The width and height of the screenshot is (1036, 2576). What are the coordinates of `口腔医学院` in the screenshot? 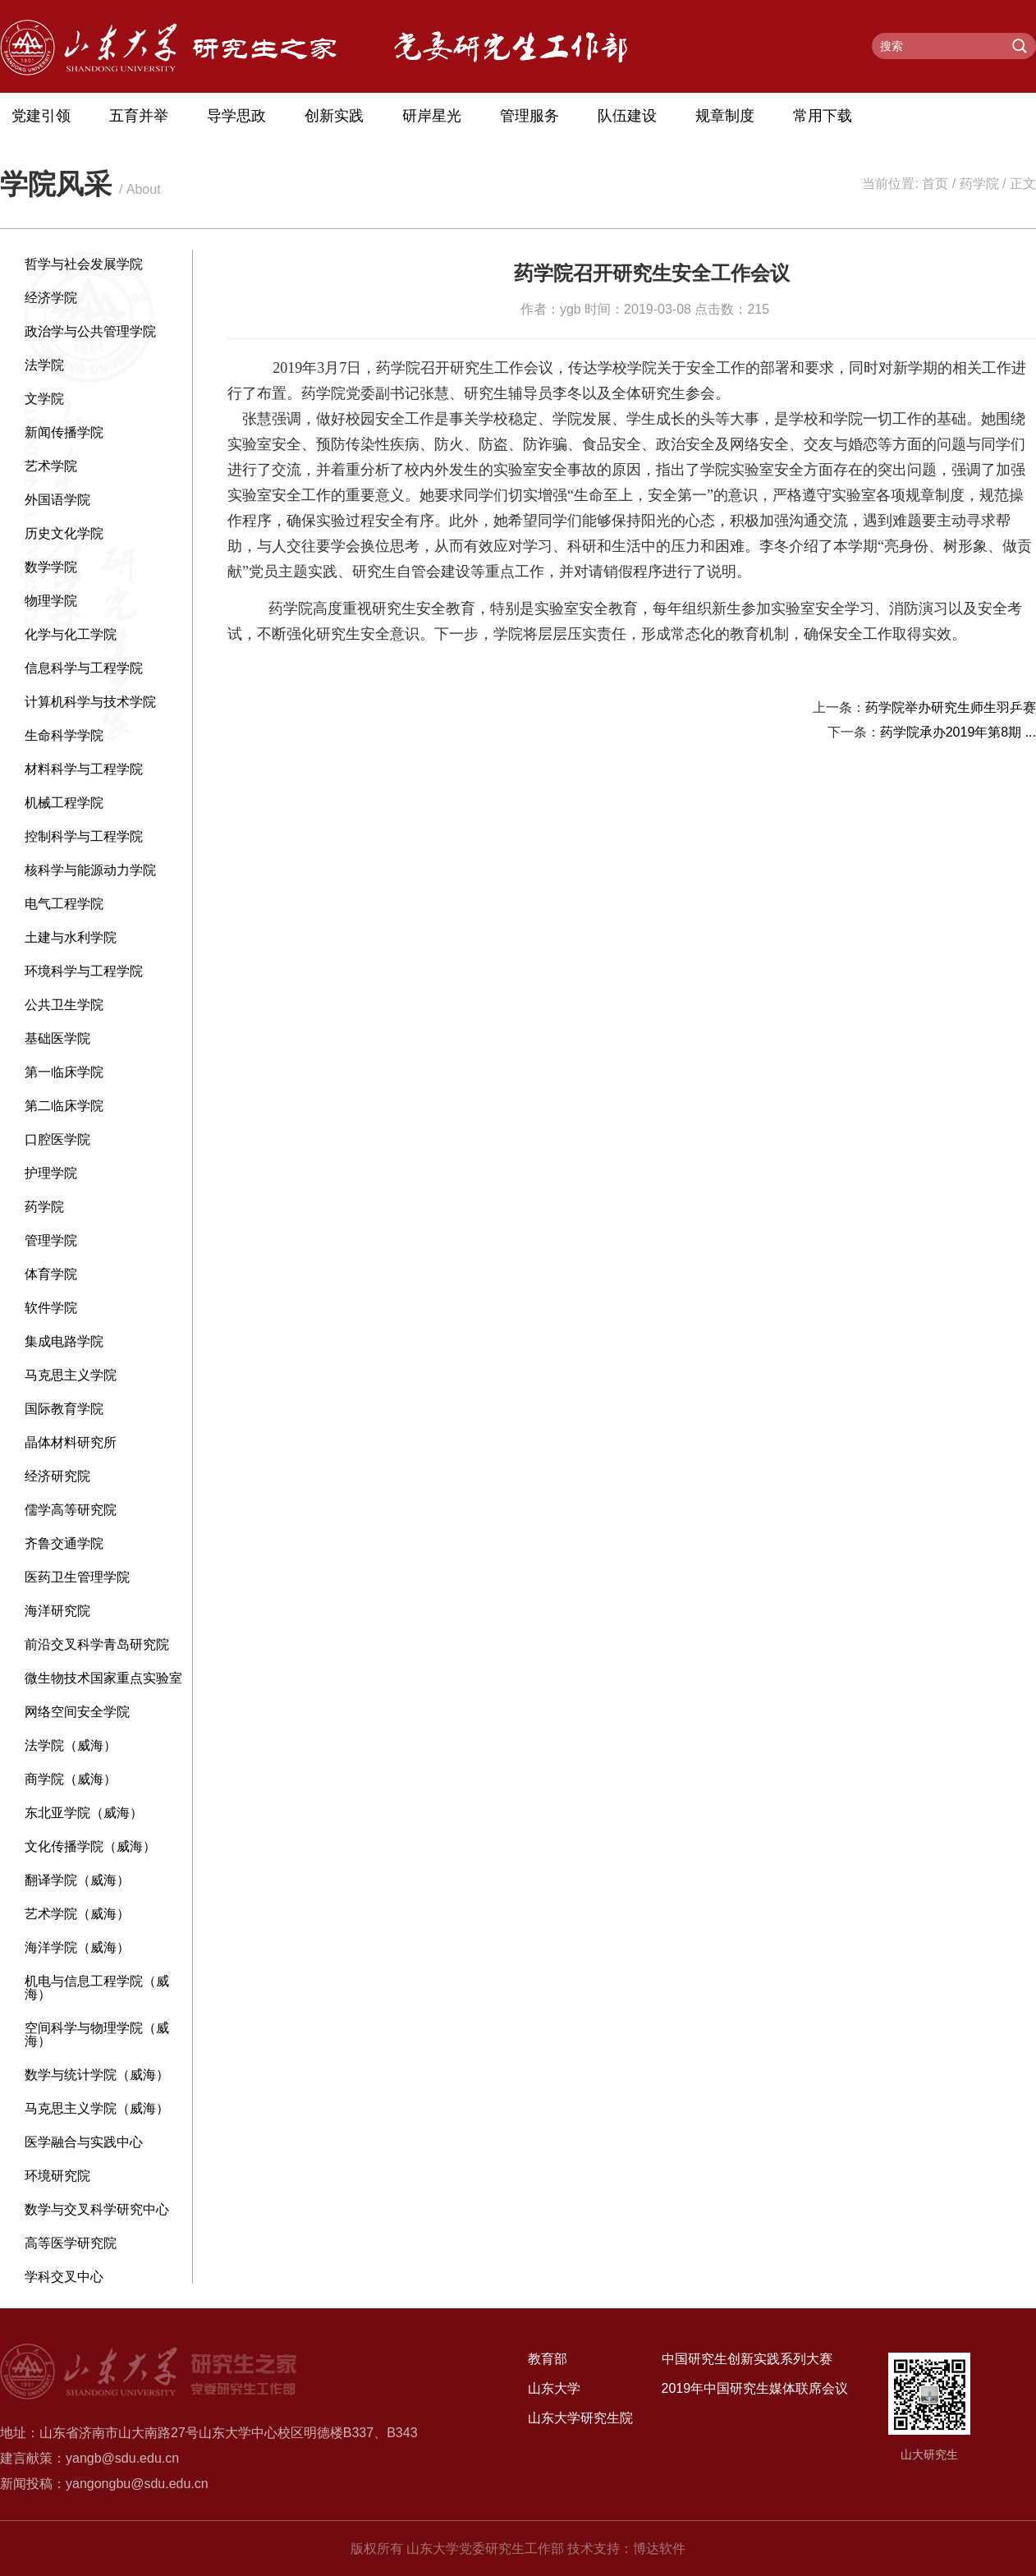 It's located at (57, 1139).